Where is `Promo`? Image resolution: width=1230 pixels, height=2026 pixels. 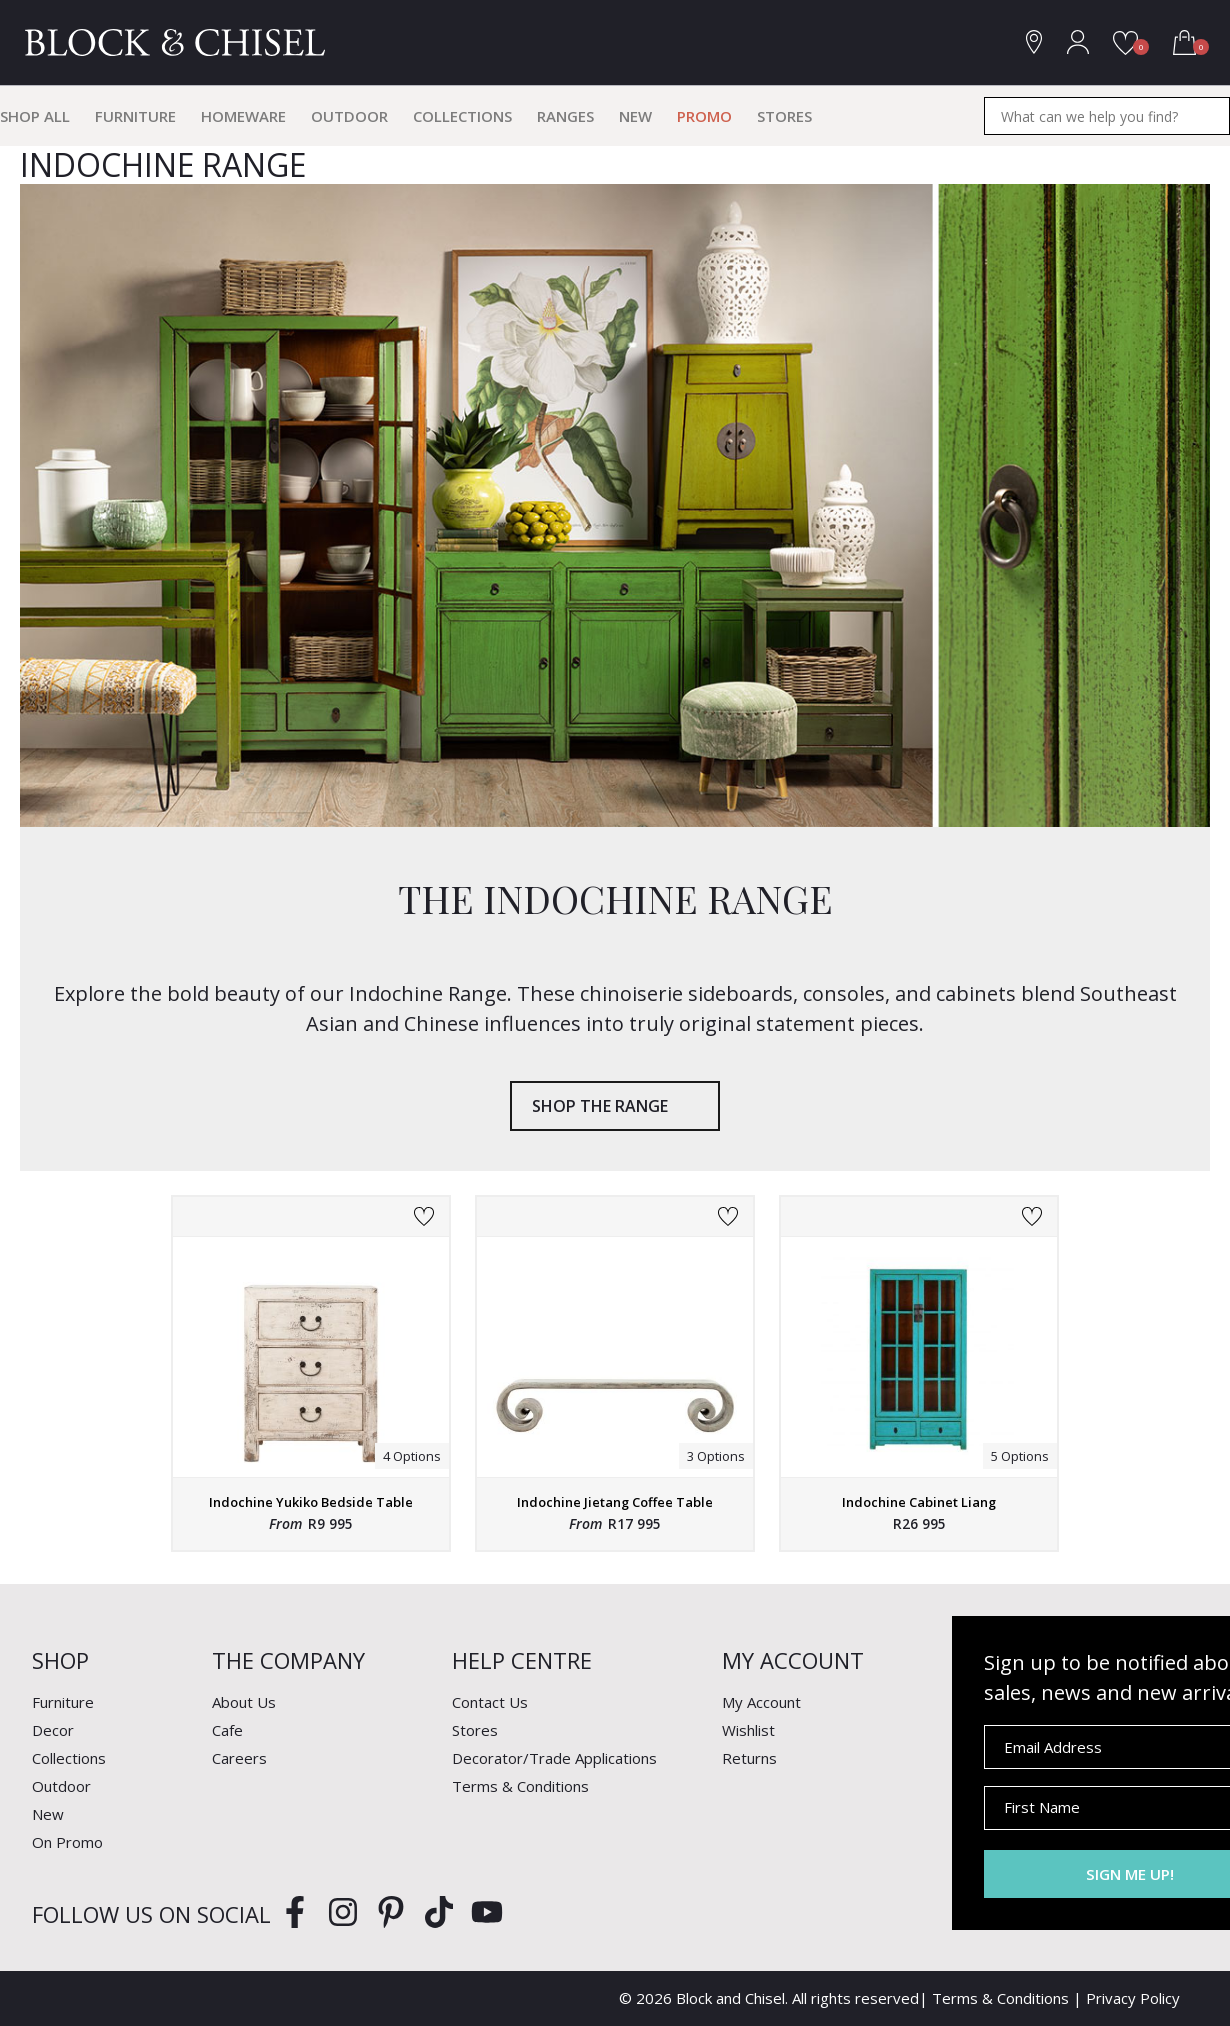 Promo is located at coordinates (704, 116).